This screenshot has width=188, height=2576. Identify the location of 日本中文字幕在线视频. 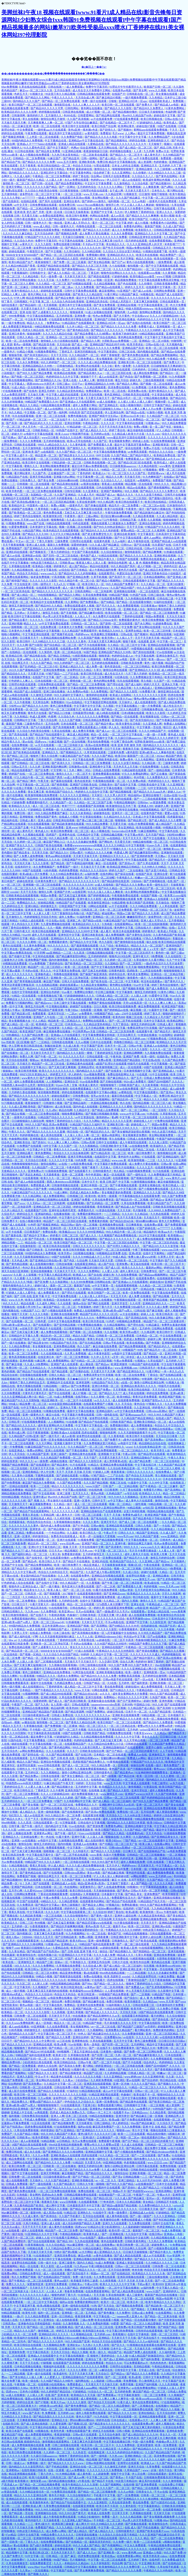
(49, 1317).